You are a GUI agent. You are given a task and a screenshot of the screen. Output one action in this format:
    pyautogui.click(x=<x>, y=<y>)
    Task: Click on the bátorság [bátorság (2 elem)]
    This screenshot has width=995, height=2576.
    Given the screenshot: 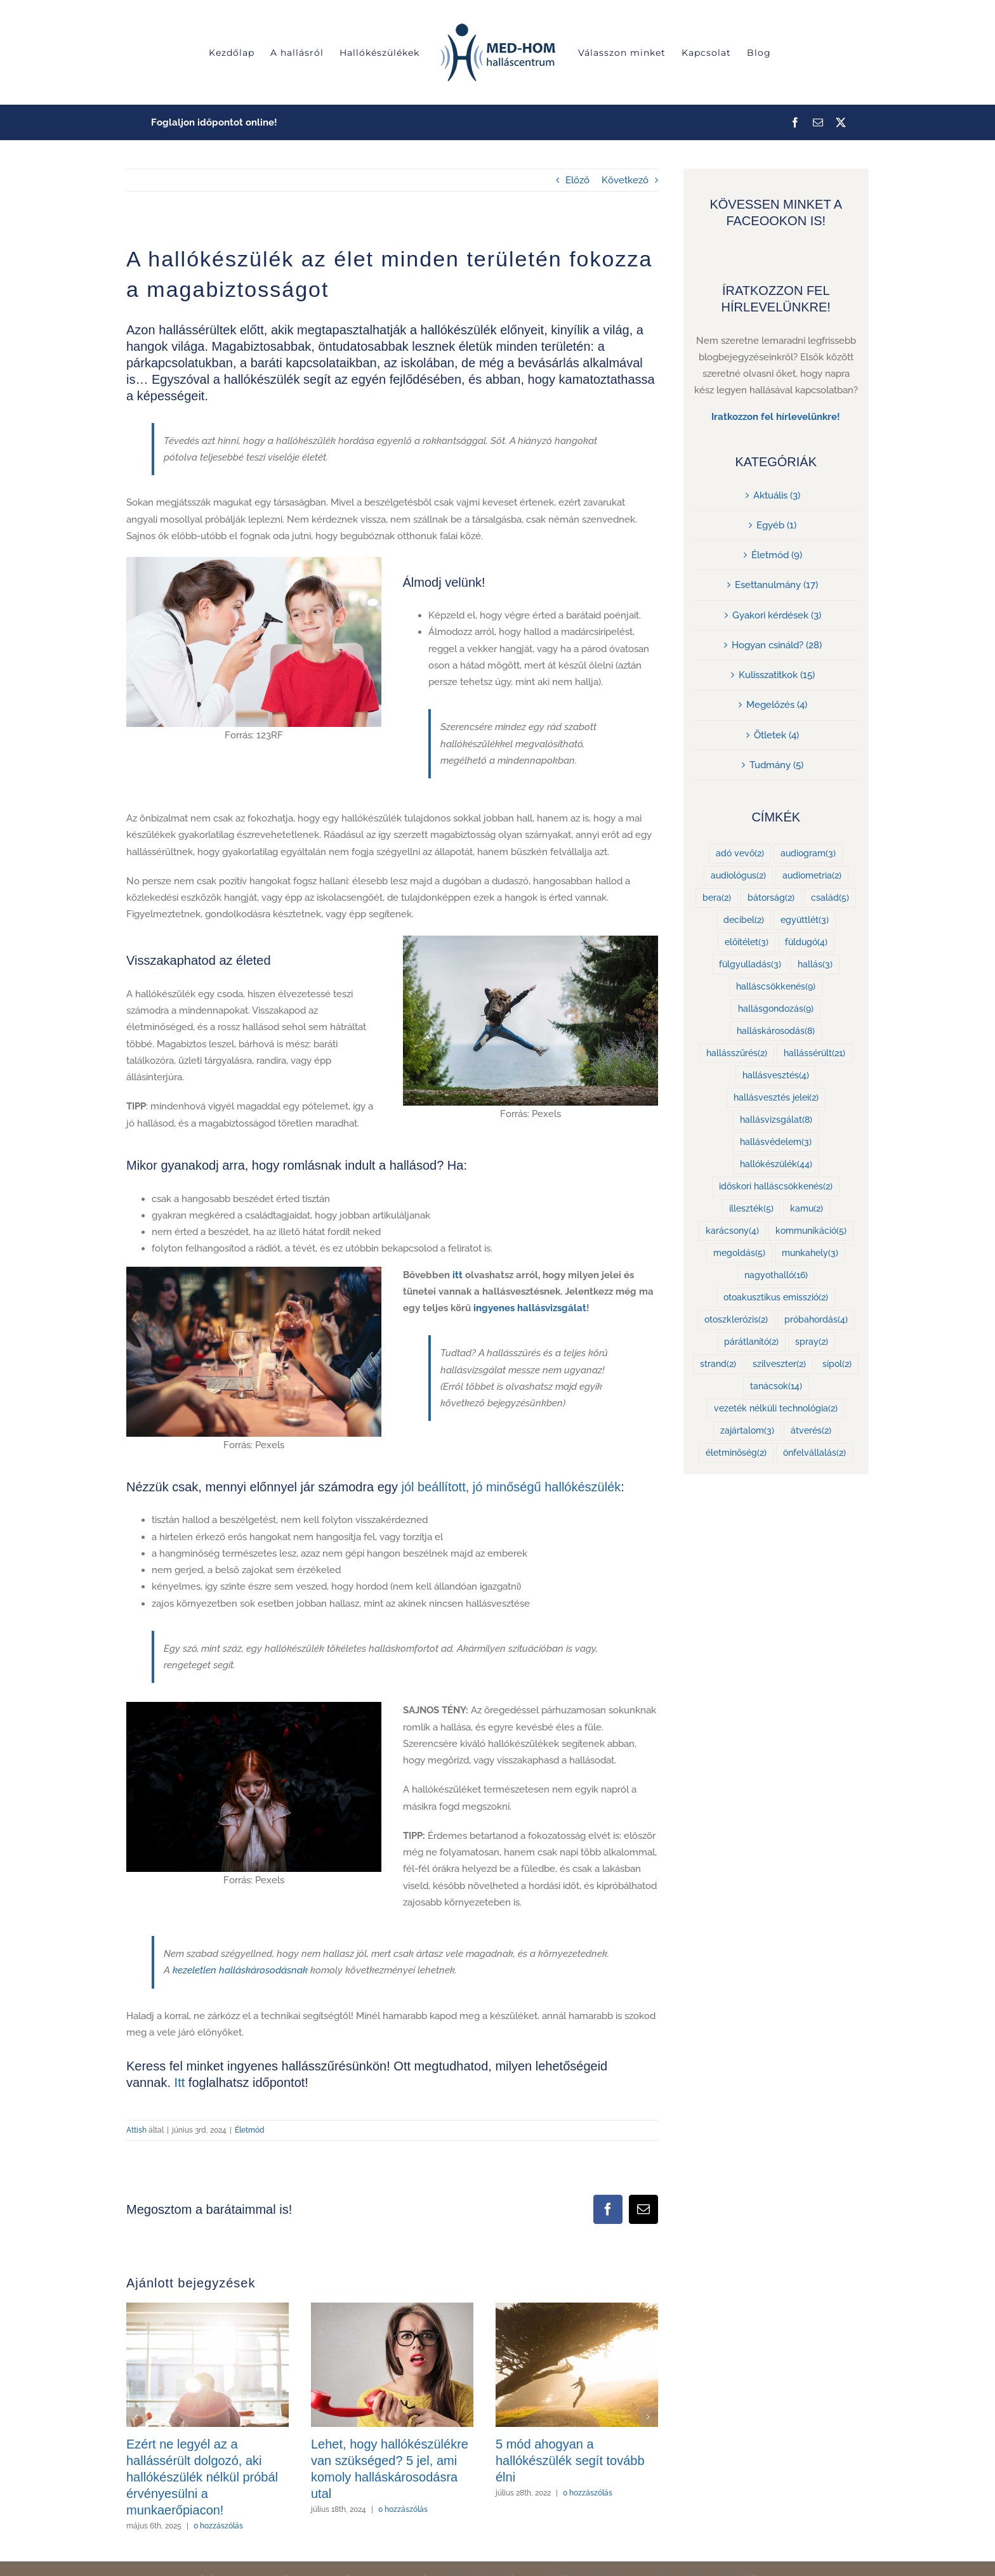 What is the action you would take?
    pyautogui.click(x=771, y=898)
    